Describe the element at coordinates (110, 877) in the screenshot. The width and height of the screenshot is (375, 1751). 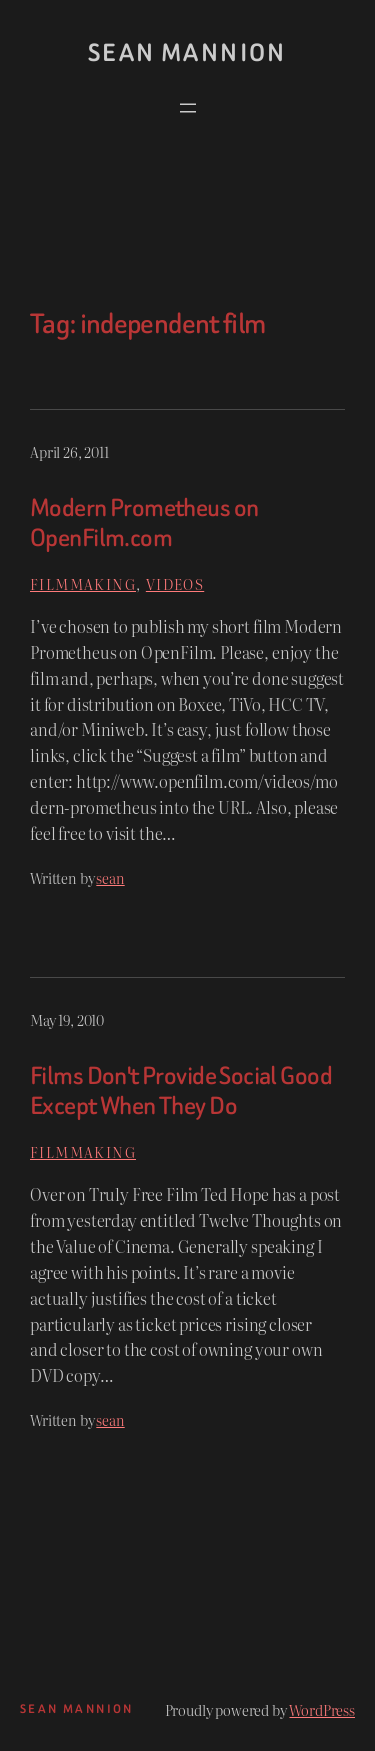
I see `sean` at that location.